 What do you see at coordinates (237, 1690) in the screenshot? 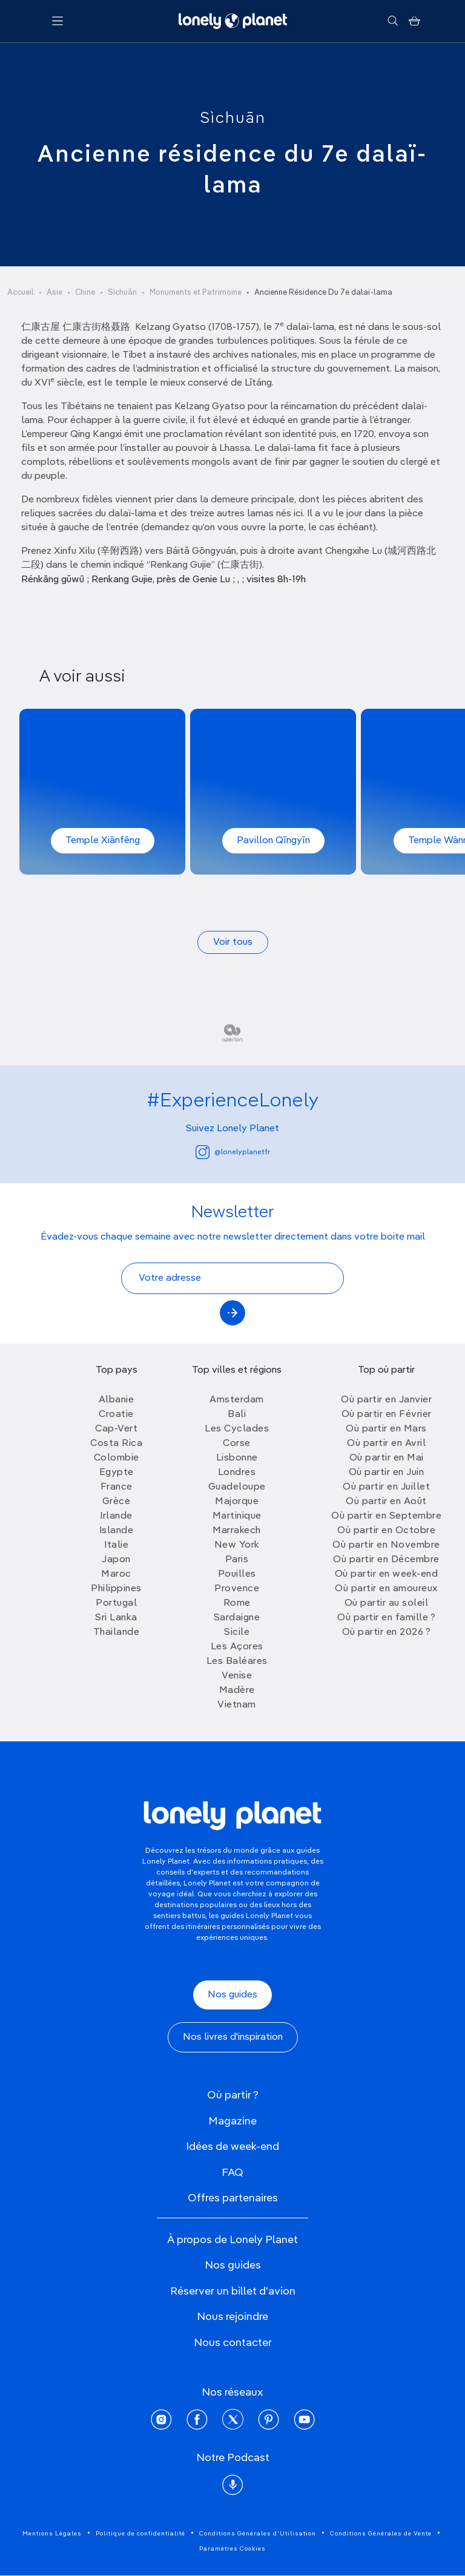
I see `Madère` at bounding box center [237, 1690].